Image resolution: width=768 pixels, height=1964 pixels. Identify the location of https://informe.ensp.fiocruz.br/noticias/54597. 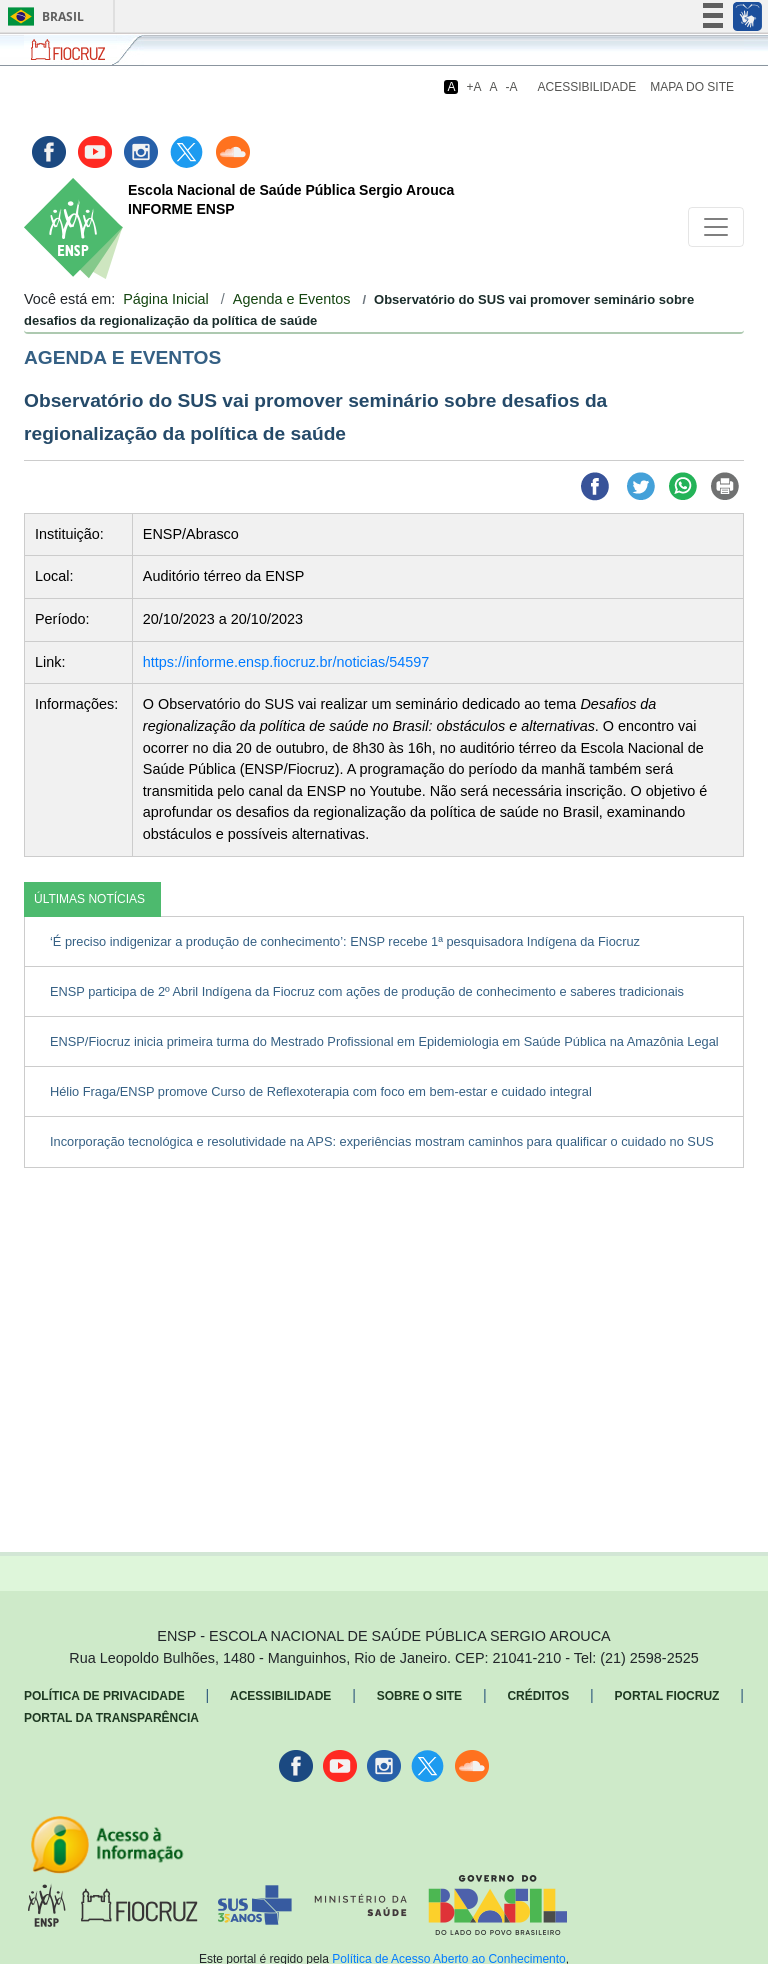
(286, 662).